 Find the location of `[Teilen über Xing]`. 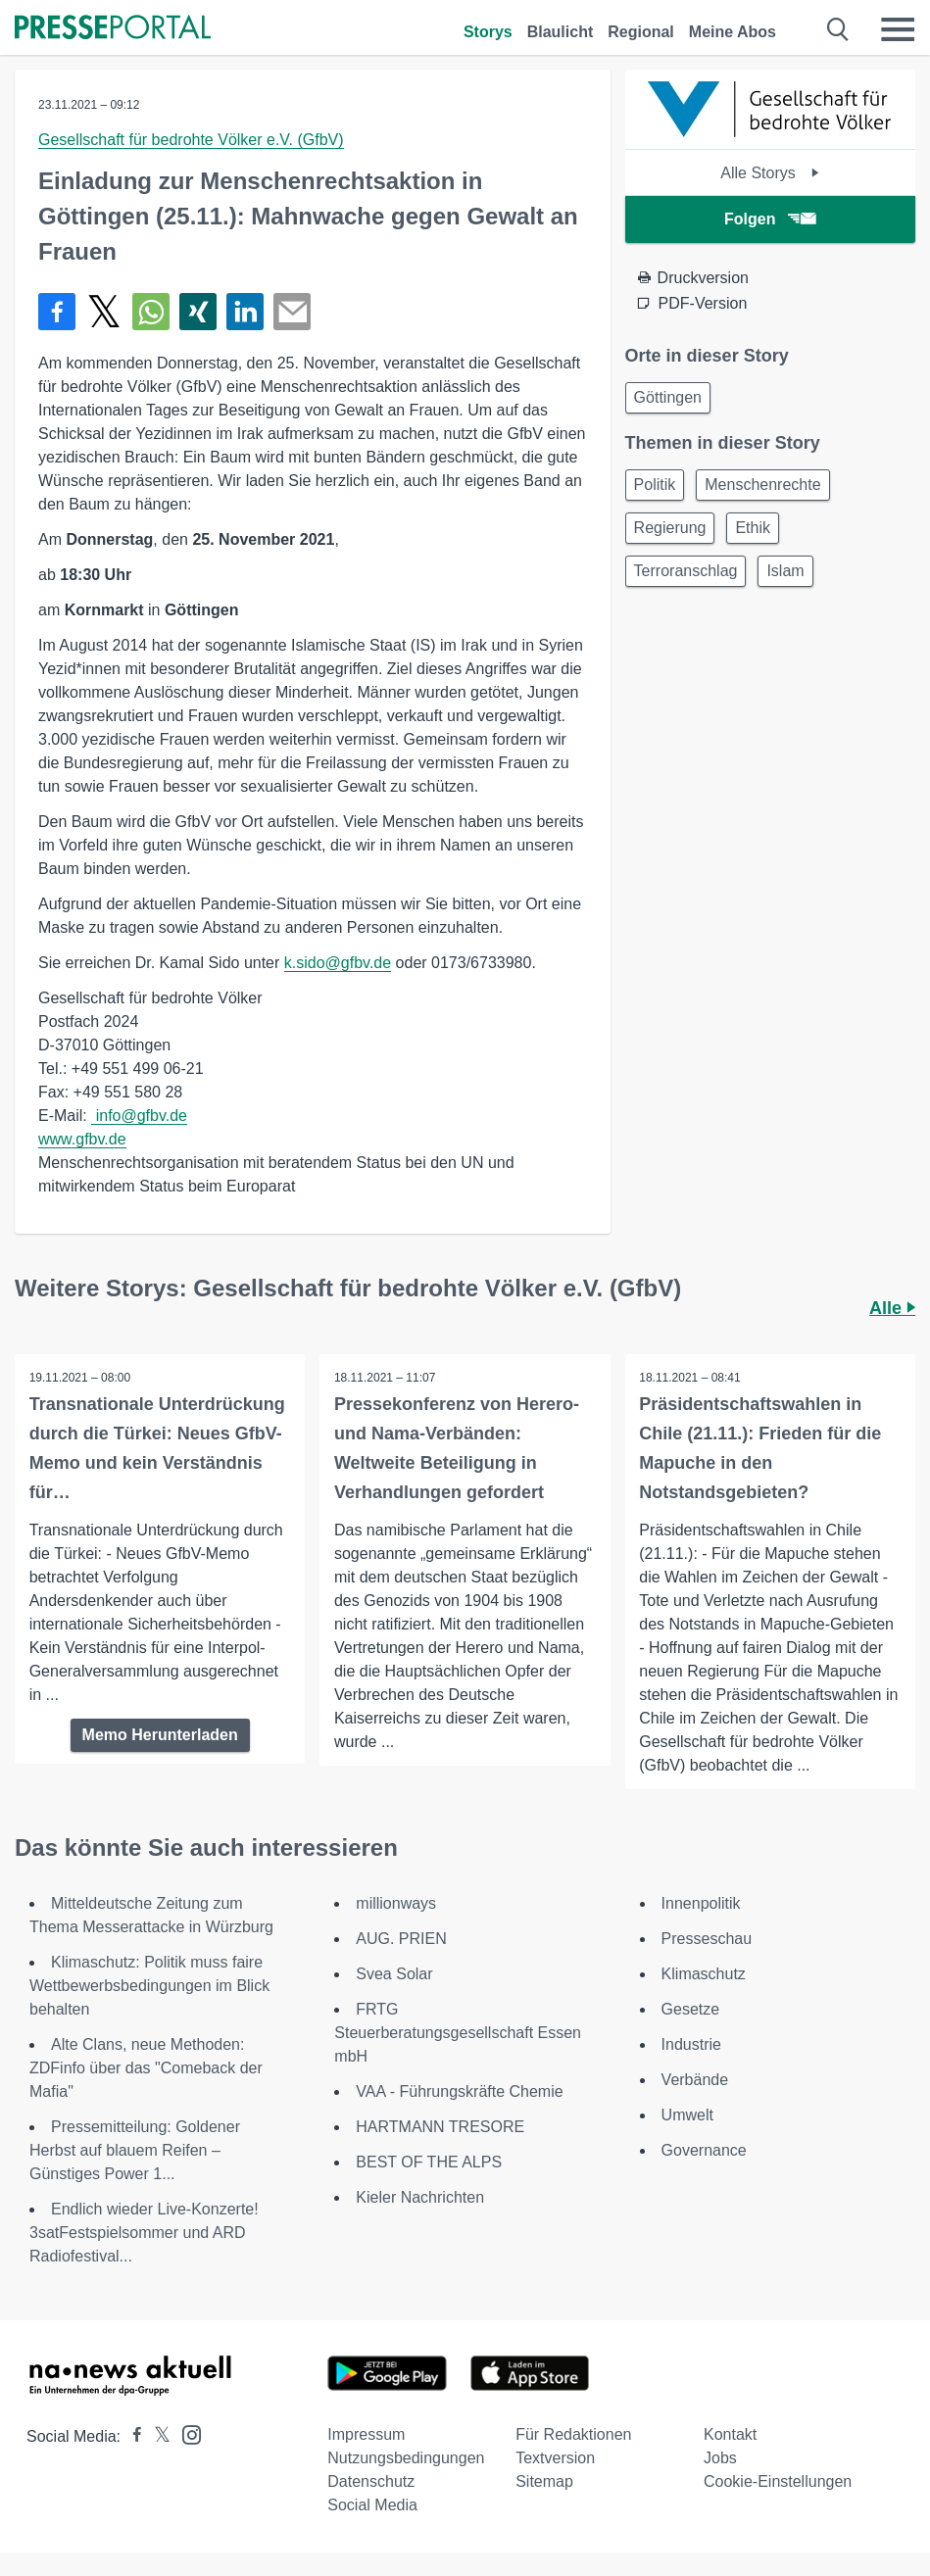

[Teilen über Xing] is located at coordinates (198, 311).